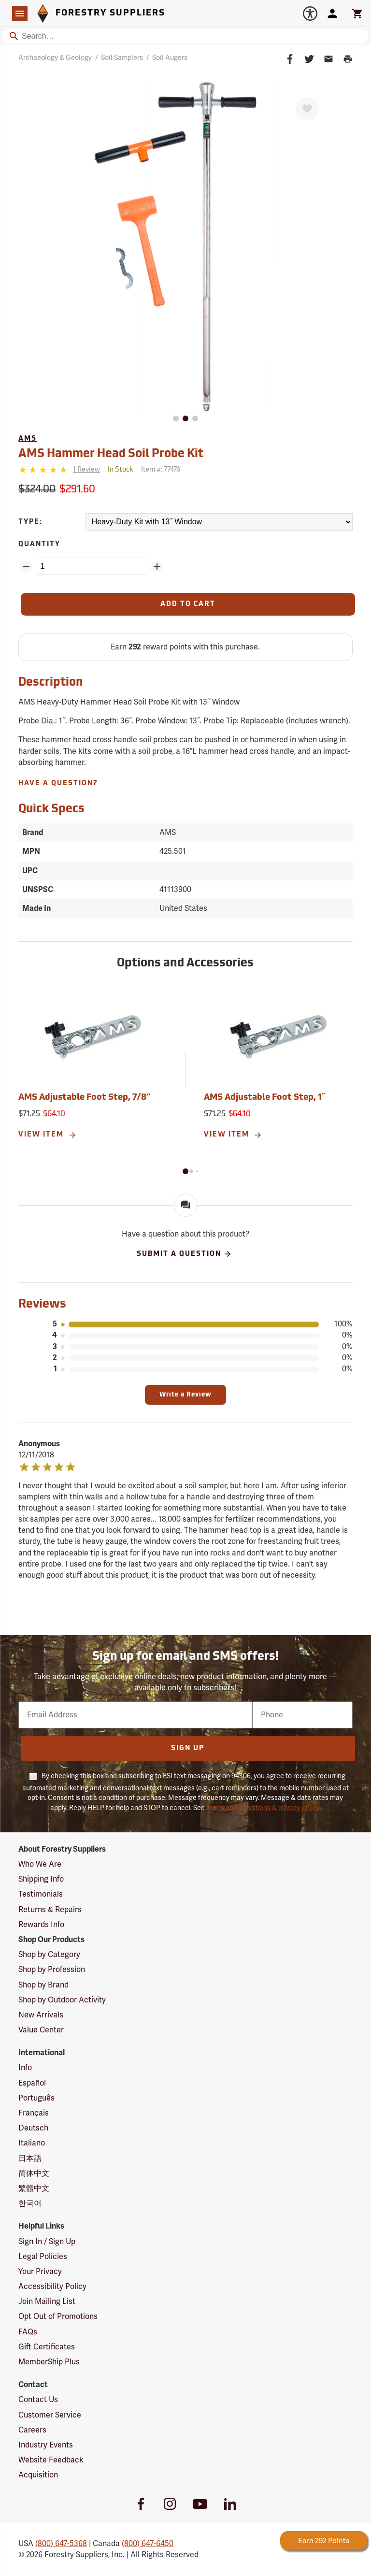 Image resolution: width=371 pixels, height=2576 pixels. Describe the element at coordinates (61, 2543) in the screenshot. I see `(800) 647-5368` at that location.